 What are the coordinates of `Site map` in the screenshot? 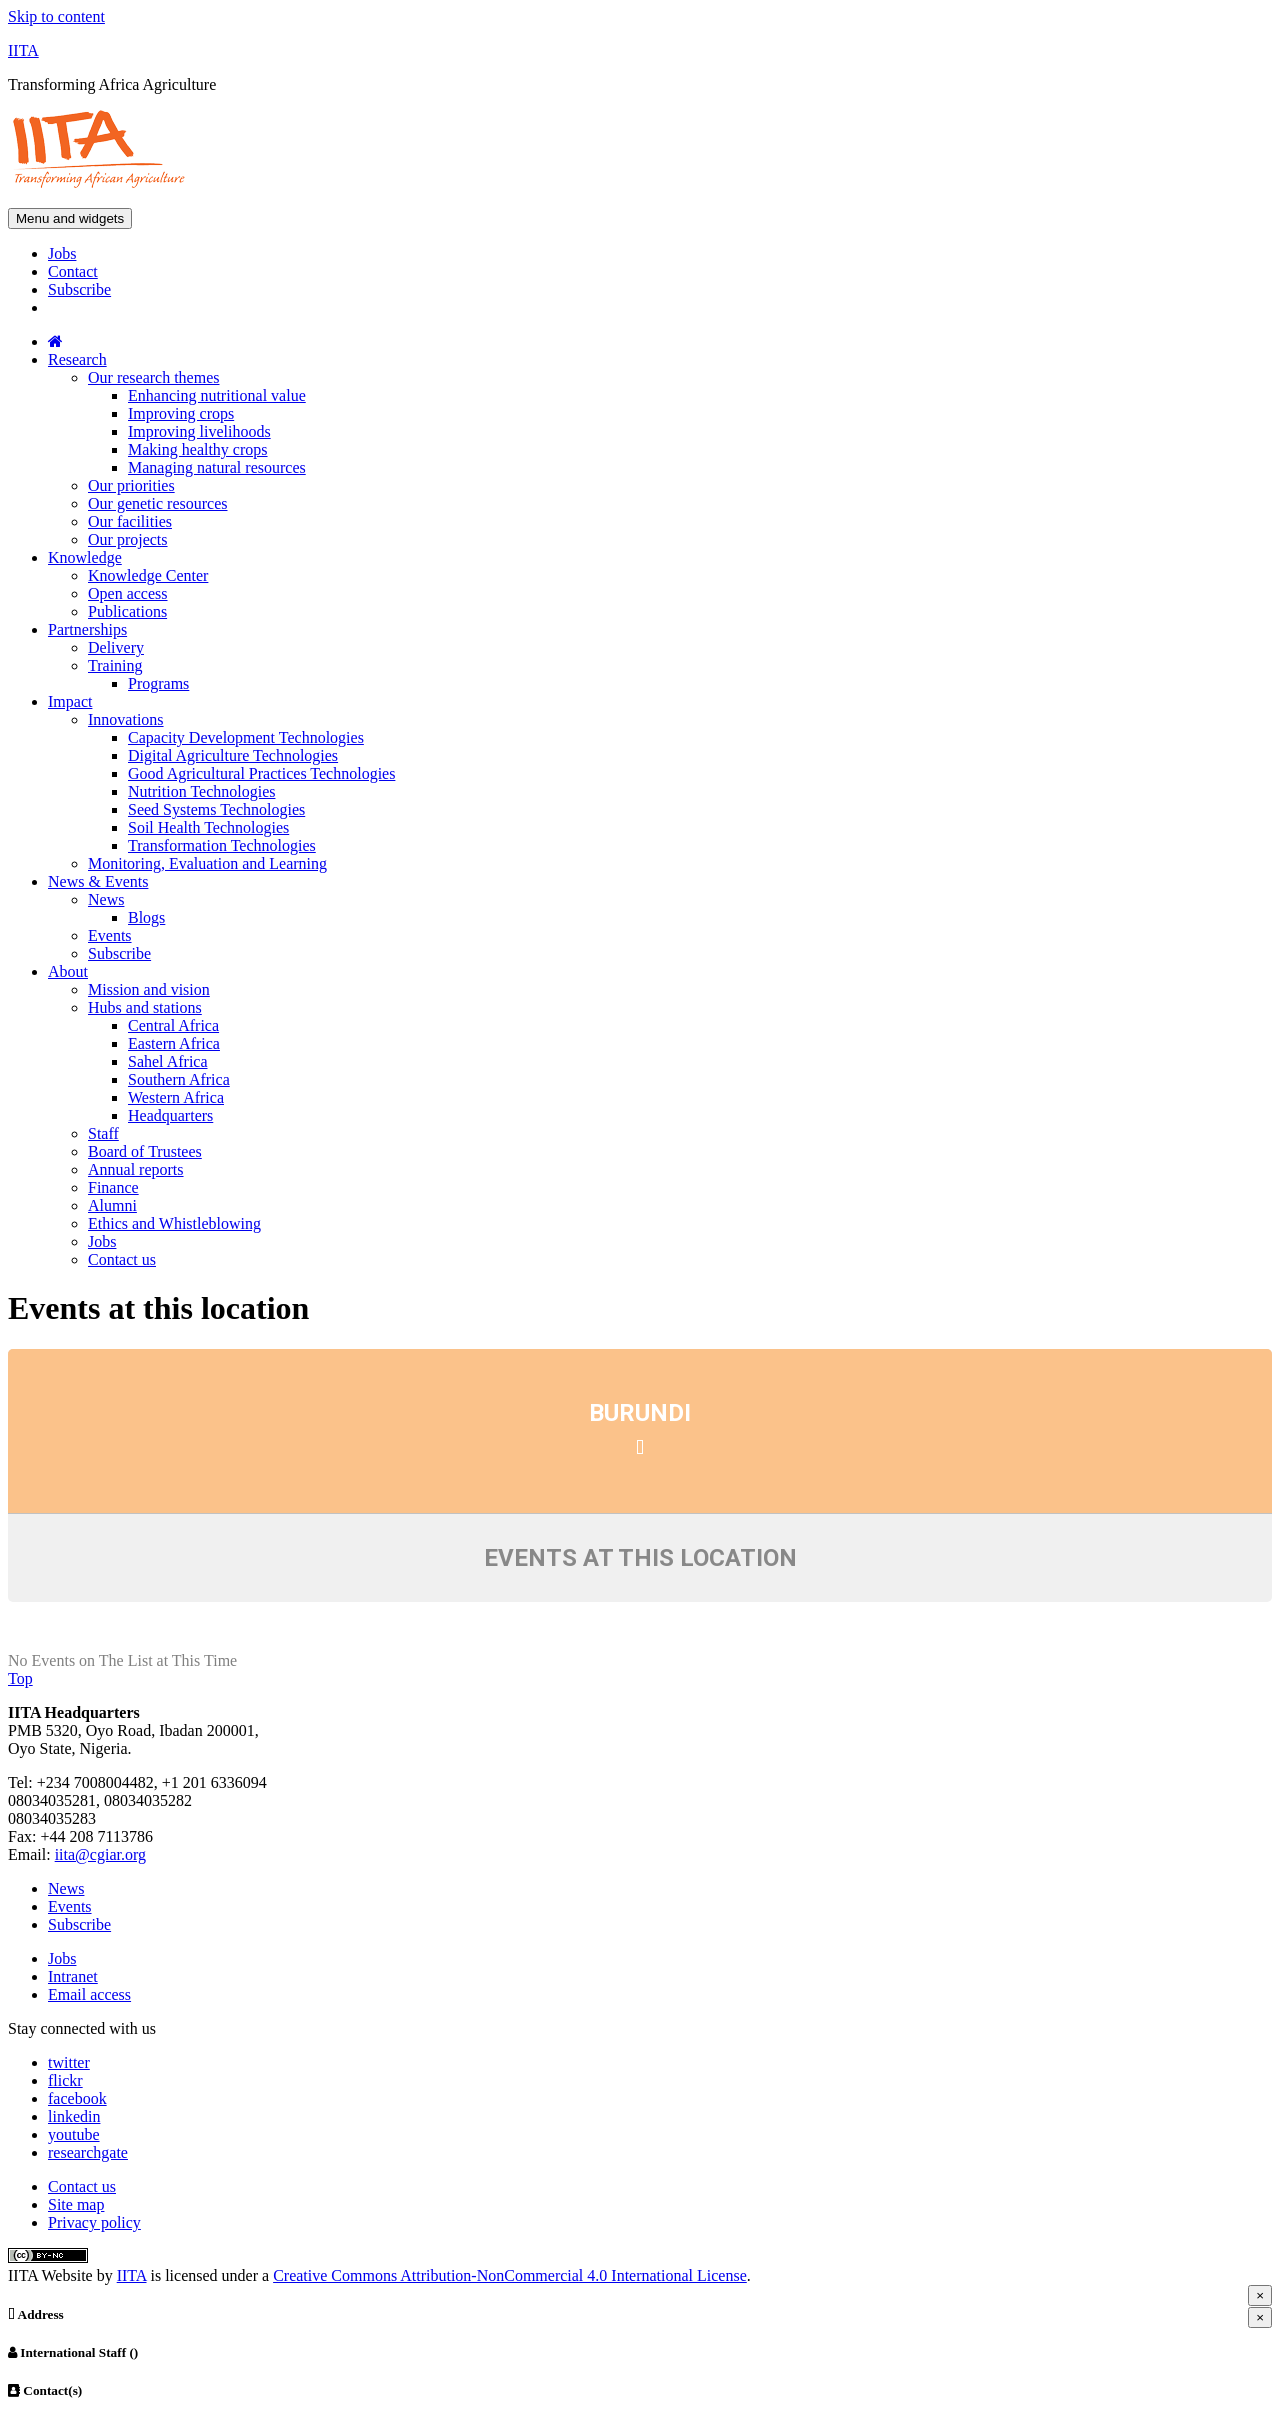 It's located at (76, 2204).